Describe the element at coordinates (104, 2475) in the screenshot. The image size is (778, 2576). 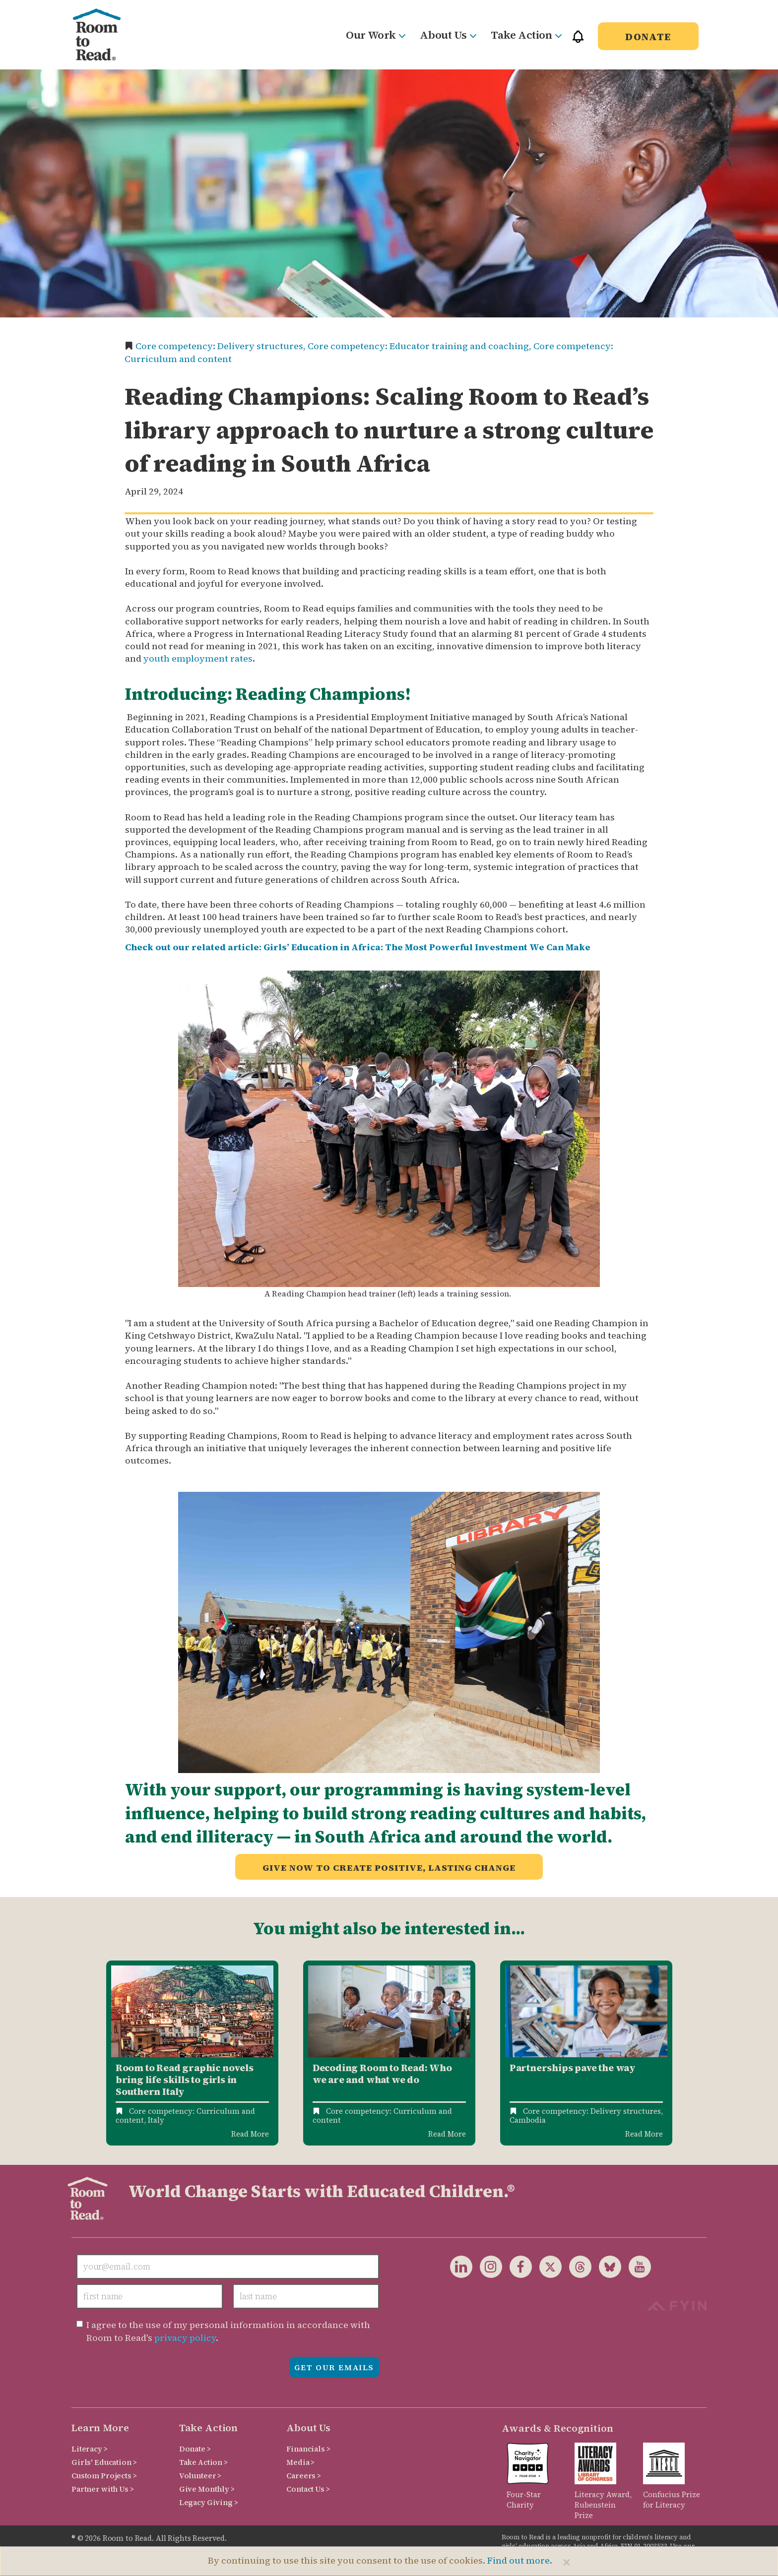
I see `Custom Projects >` at that location.